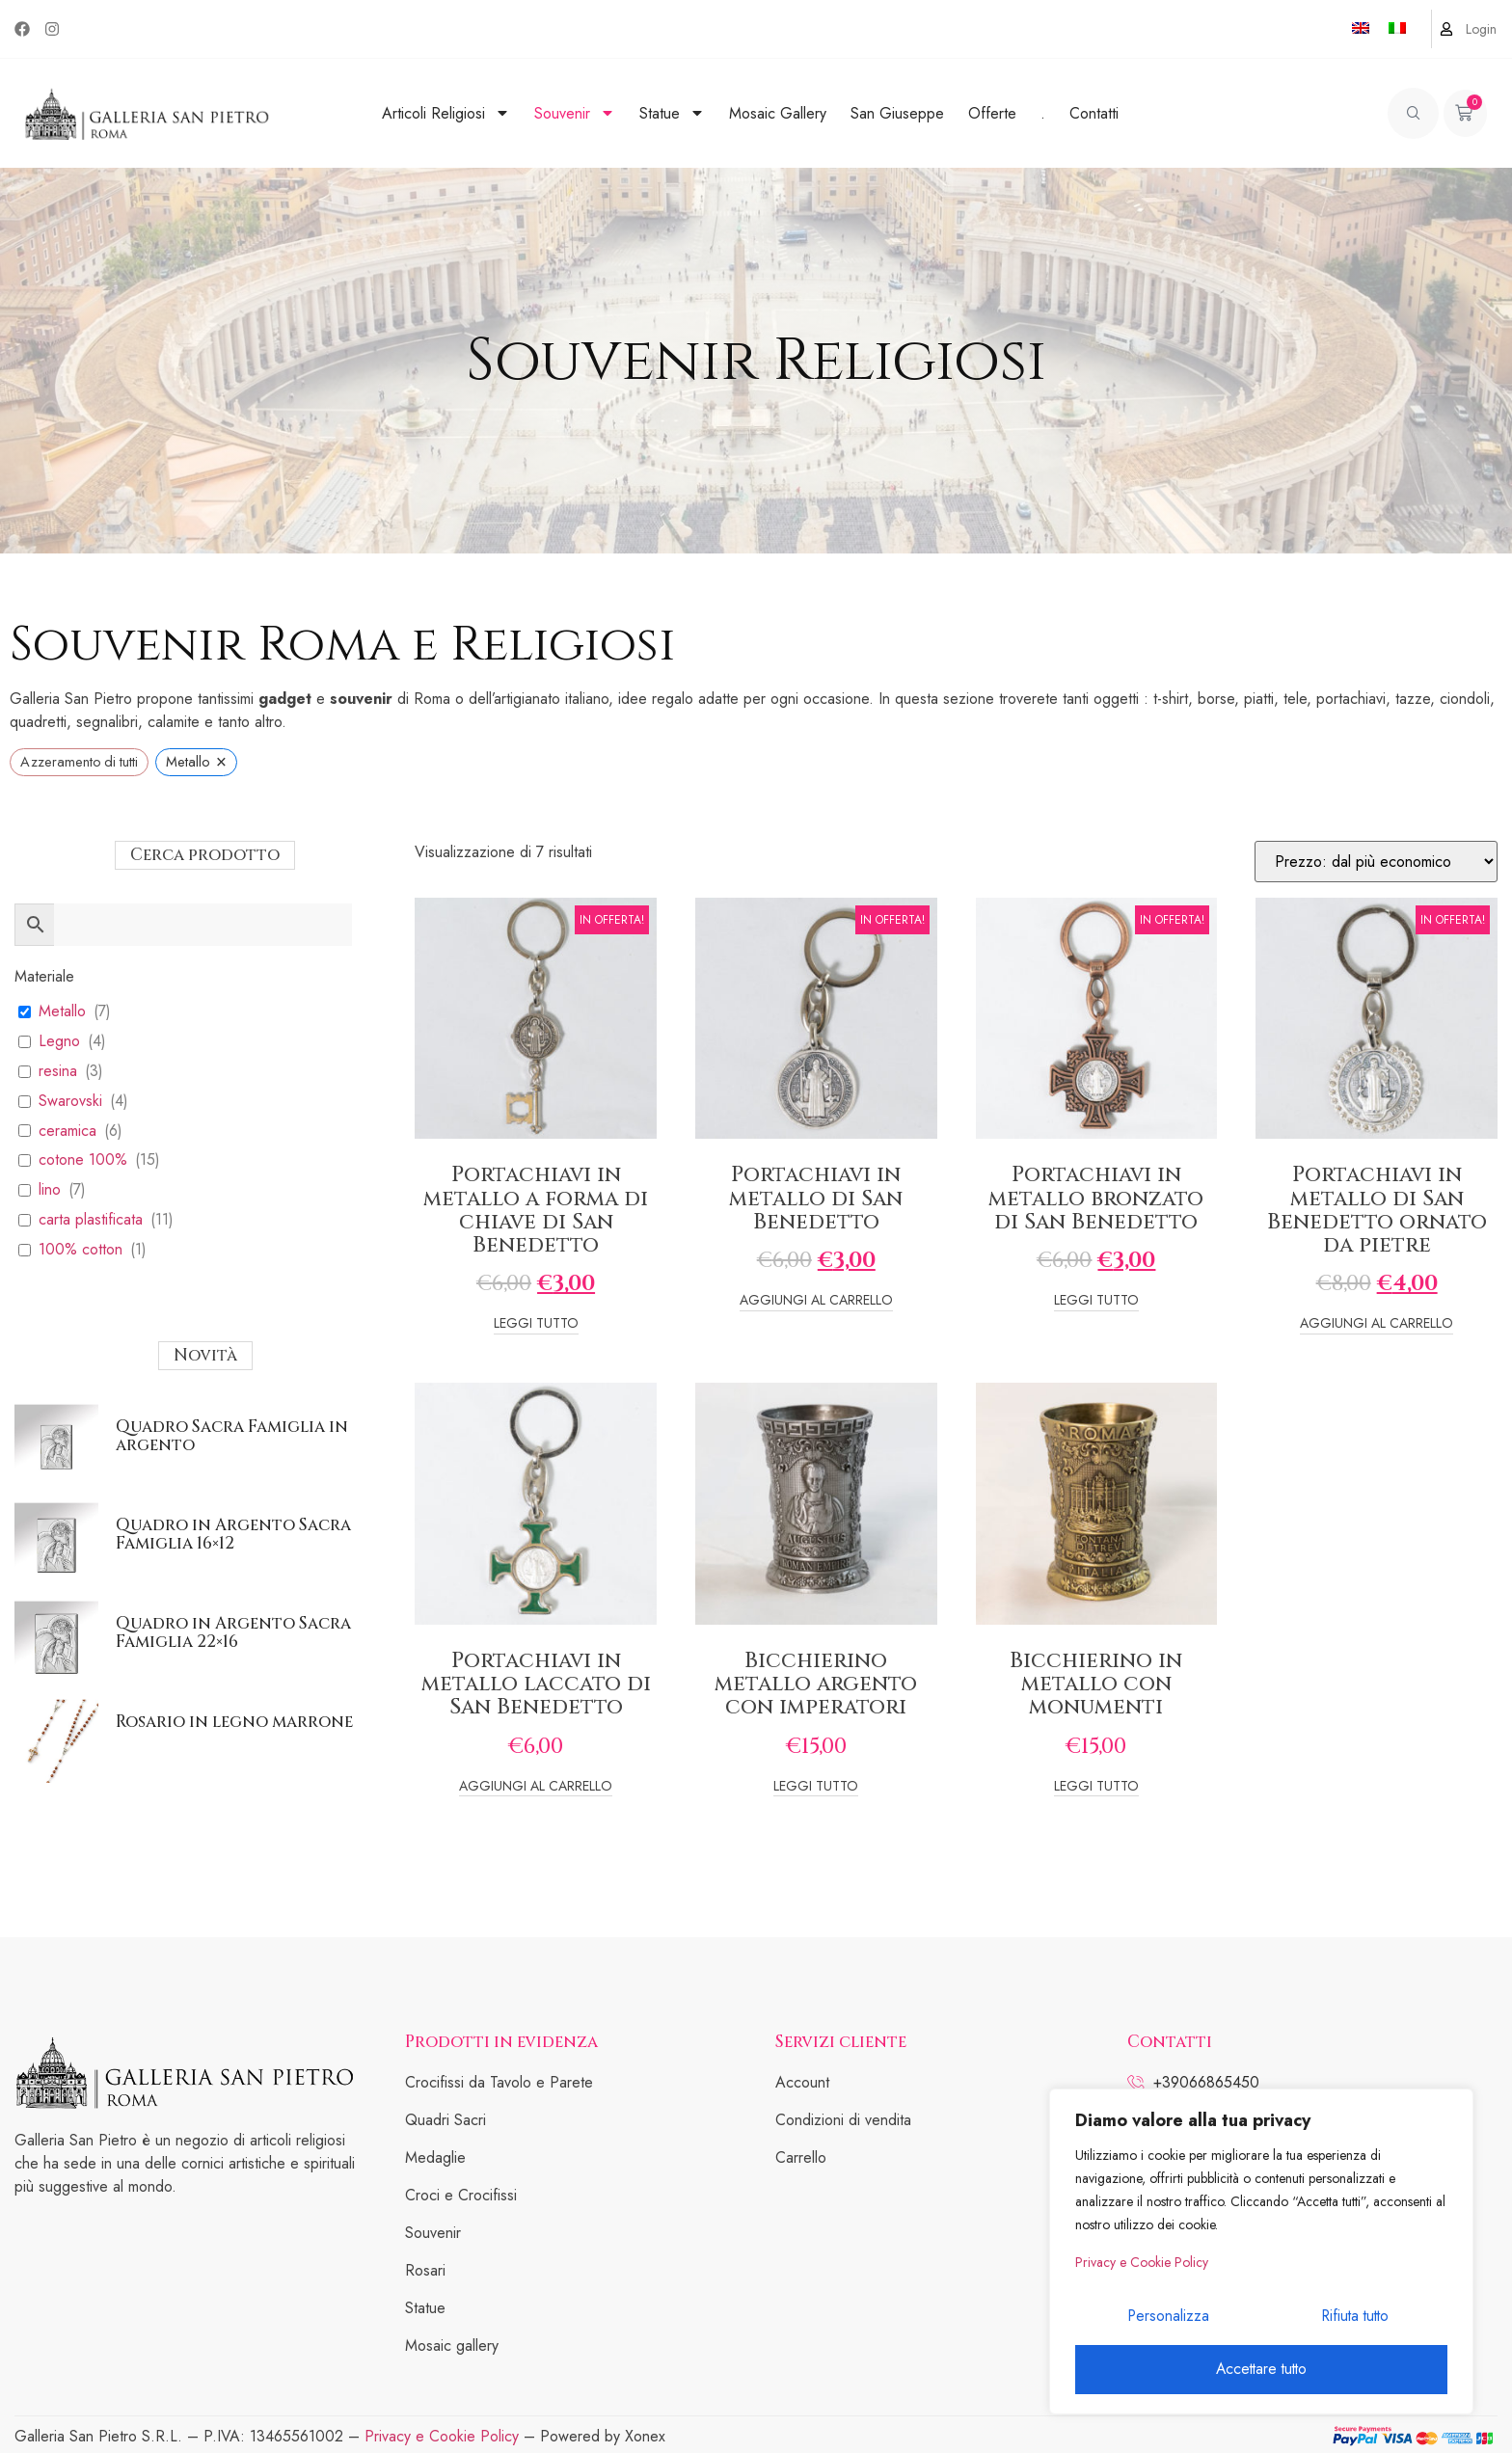  Describe the element at coordinates (91, 1220) in the screenshot. I see `carta plastificata` at that location.